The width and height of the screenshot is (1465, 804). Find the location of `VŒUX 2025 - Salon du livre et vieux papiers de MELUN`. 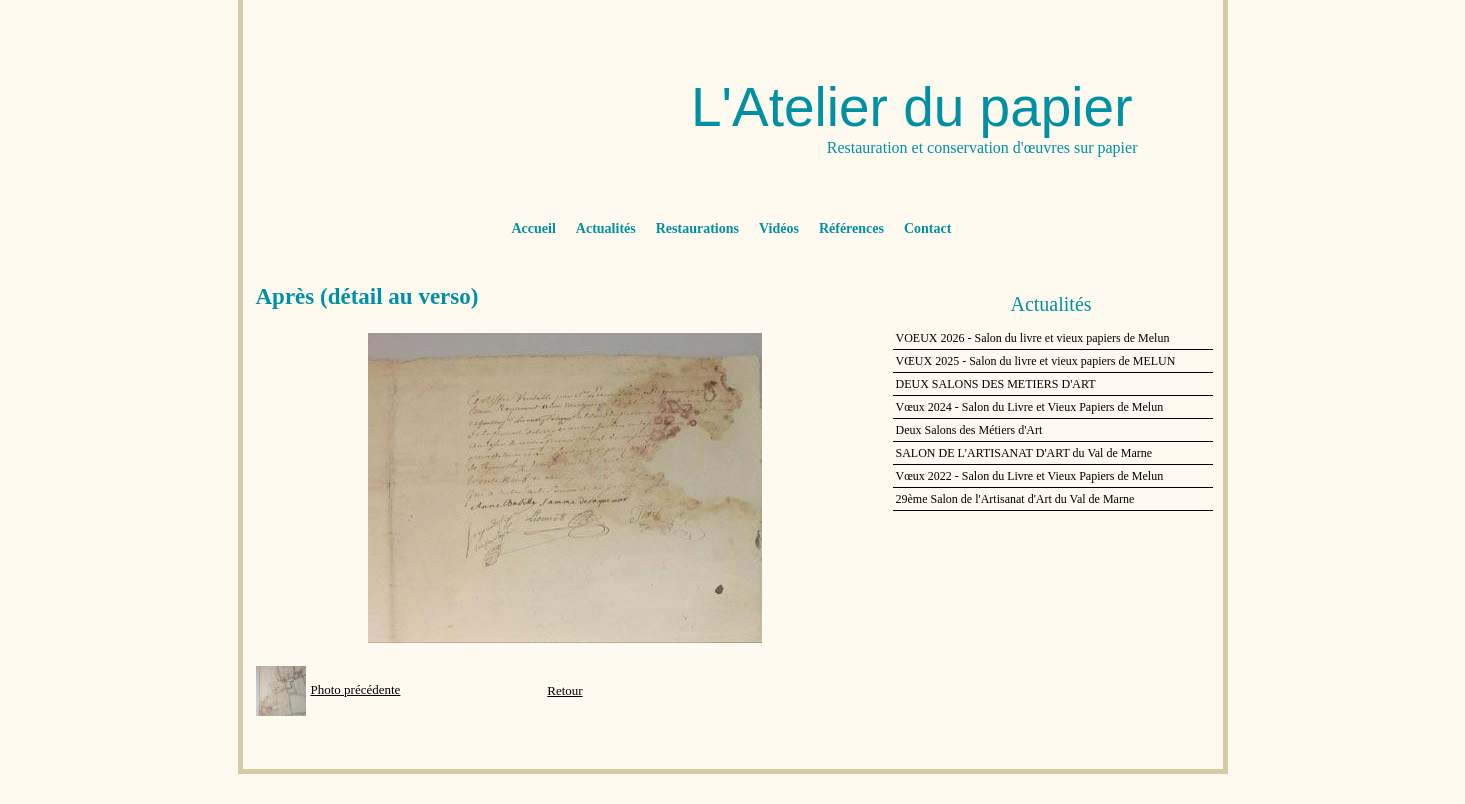

VŒUX 2025 - Salon du livre et vieux papiers de MELUN is located at coordinates (1036, 361).